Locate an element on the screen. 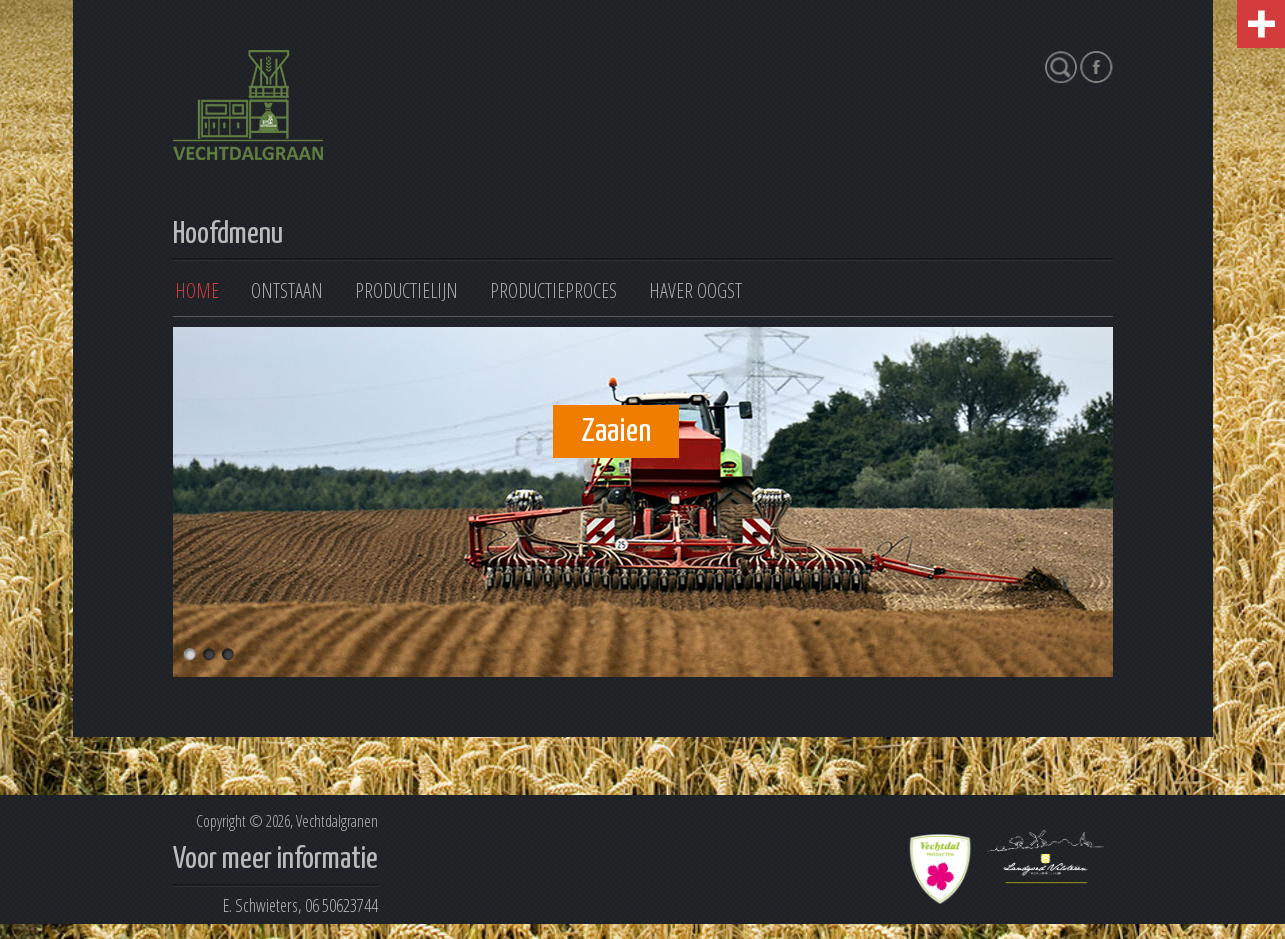 The height and width of the screenshot is (939, 1285). Home is located at coordinates (197, 290).